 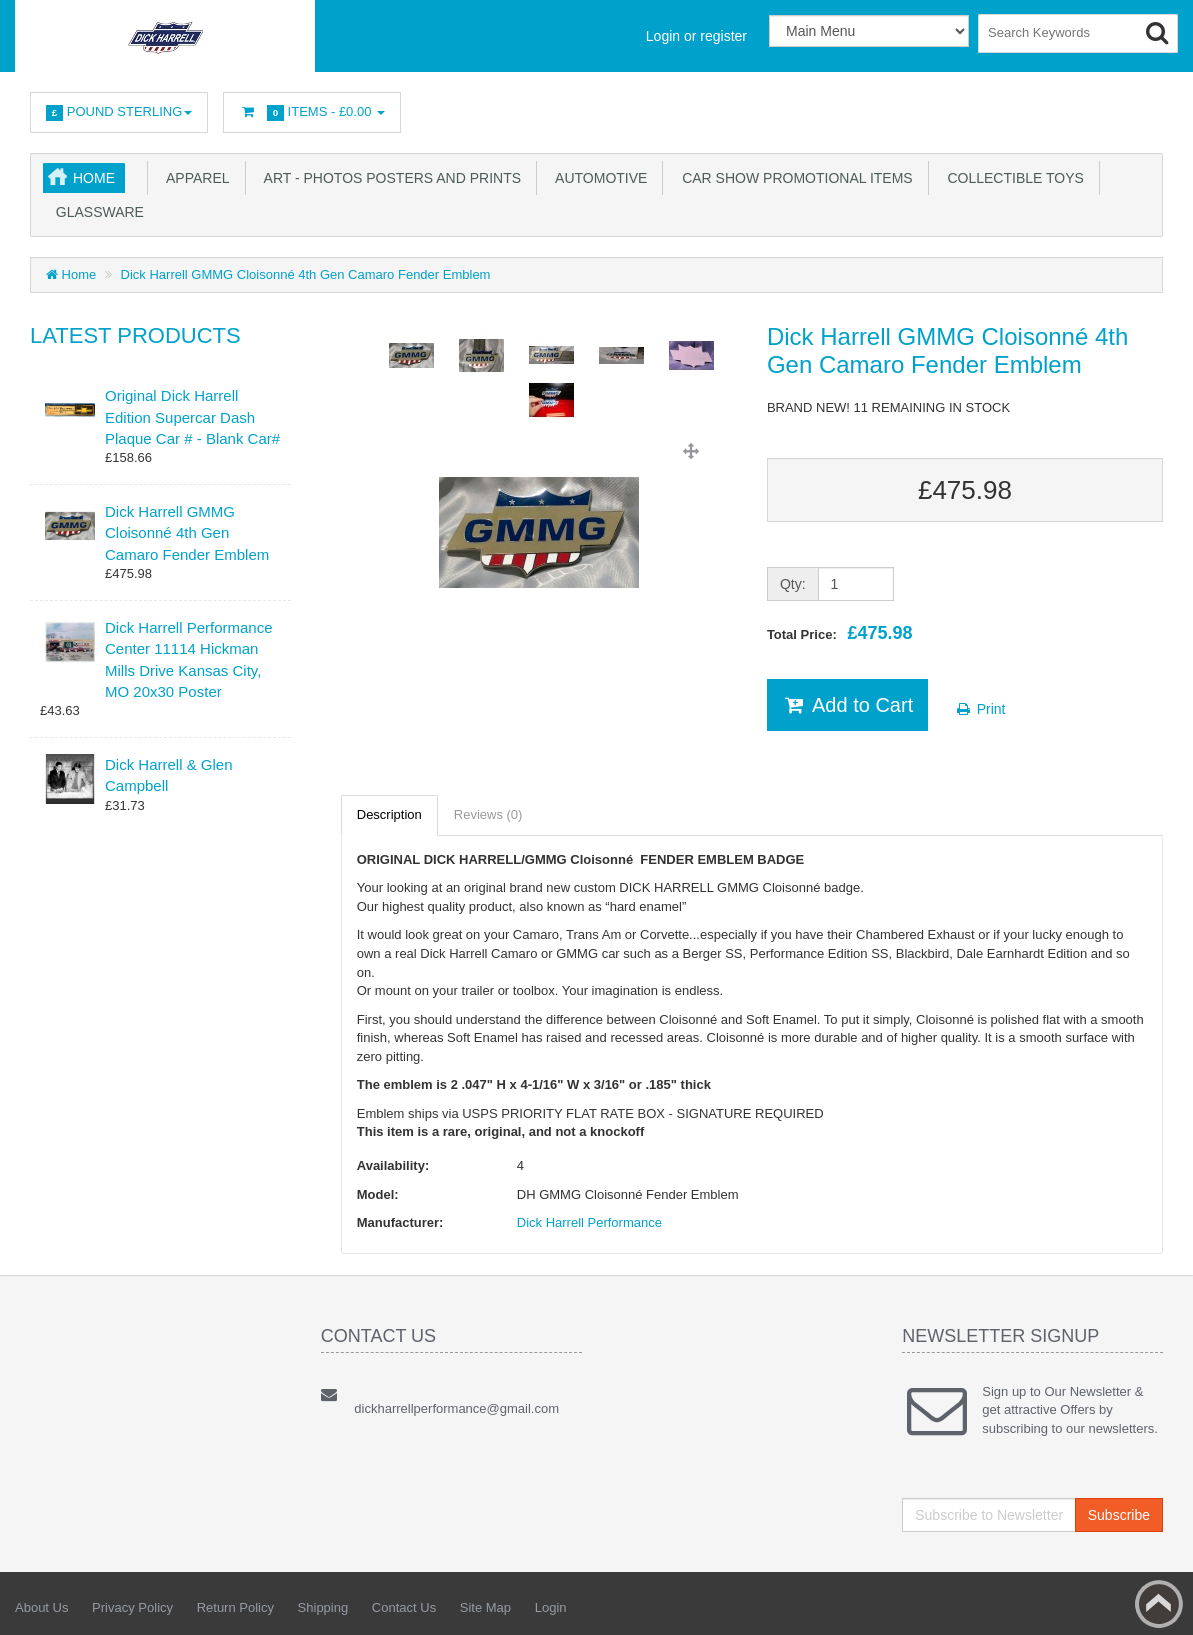 What do you see at coordinates (980, 709) in the screenshot?
I see `Print` at bounding box center [980, 709].